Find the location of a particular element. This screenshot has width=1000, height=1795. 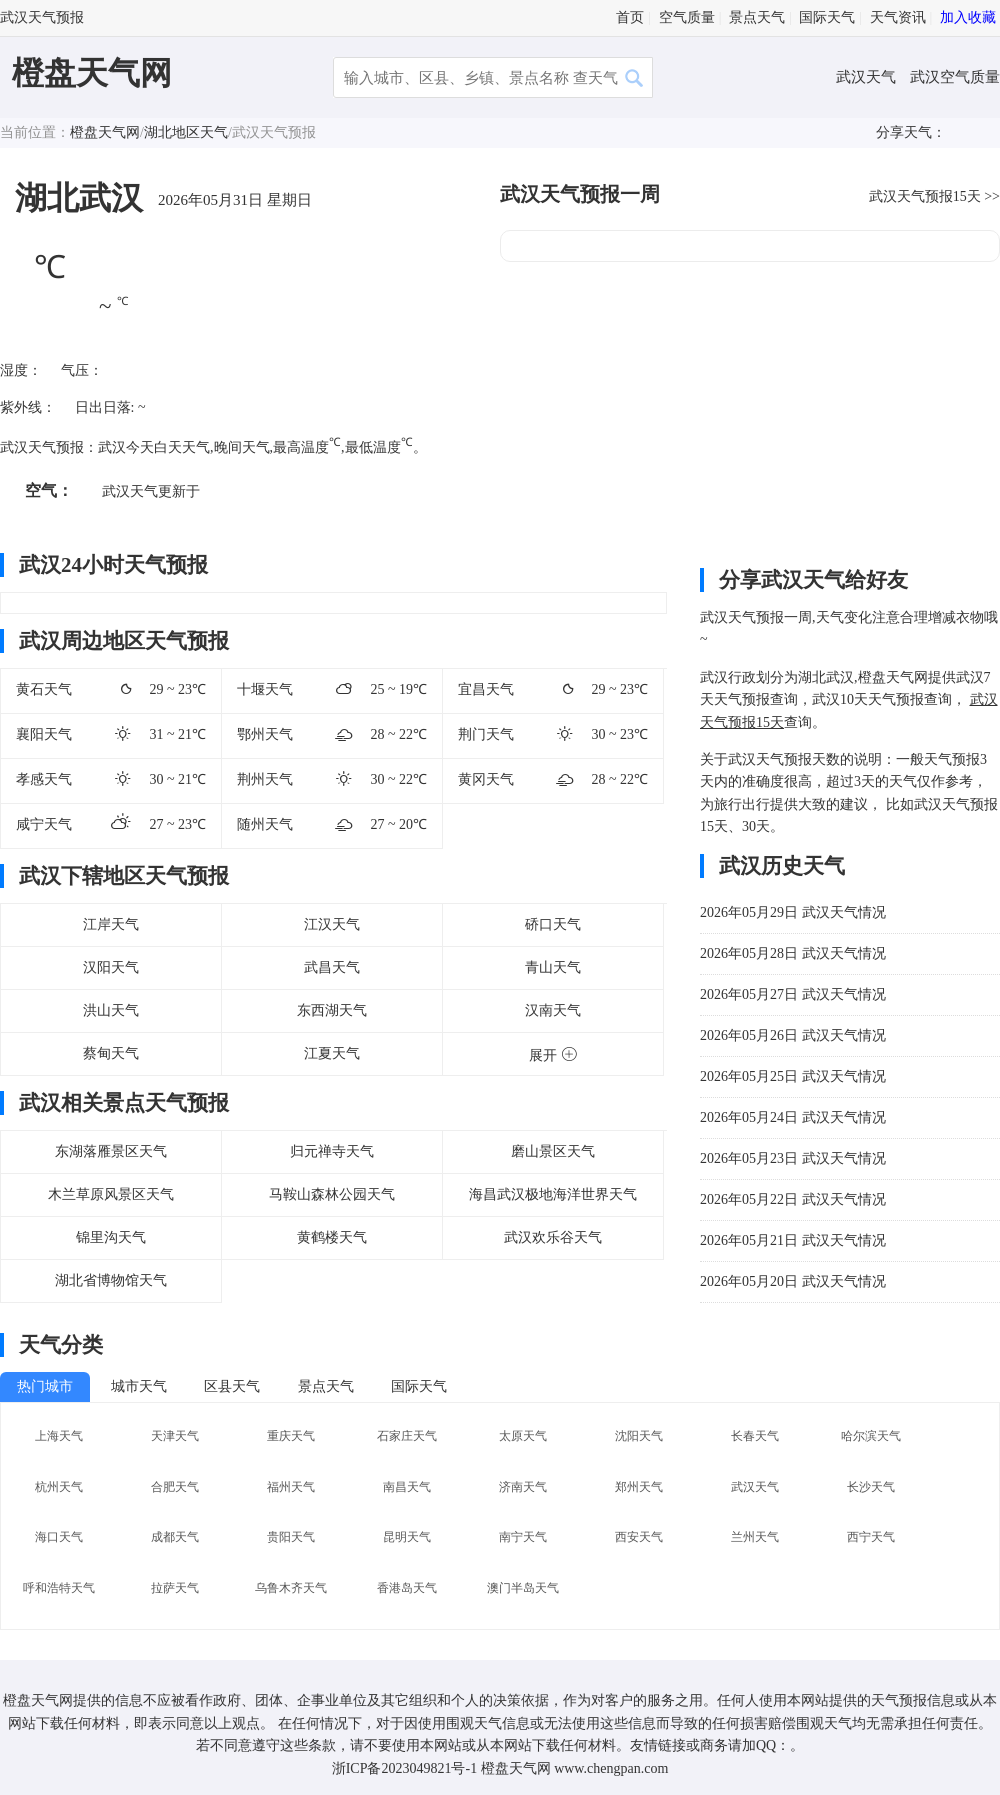

海昌武汉极地海洋世界天气 is located at coordinates (553, 1194).